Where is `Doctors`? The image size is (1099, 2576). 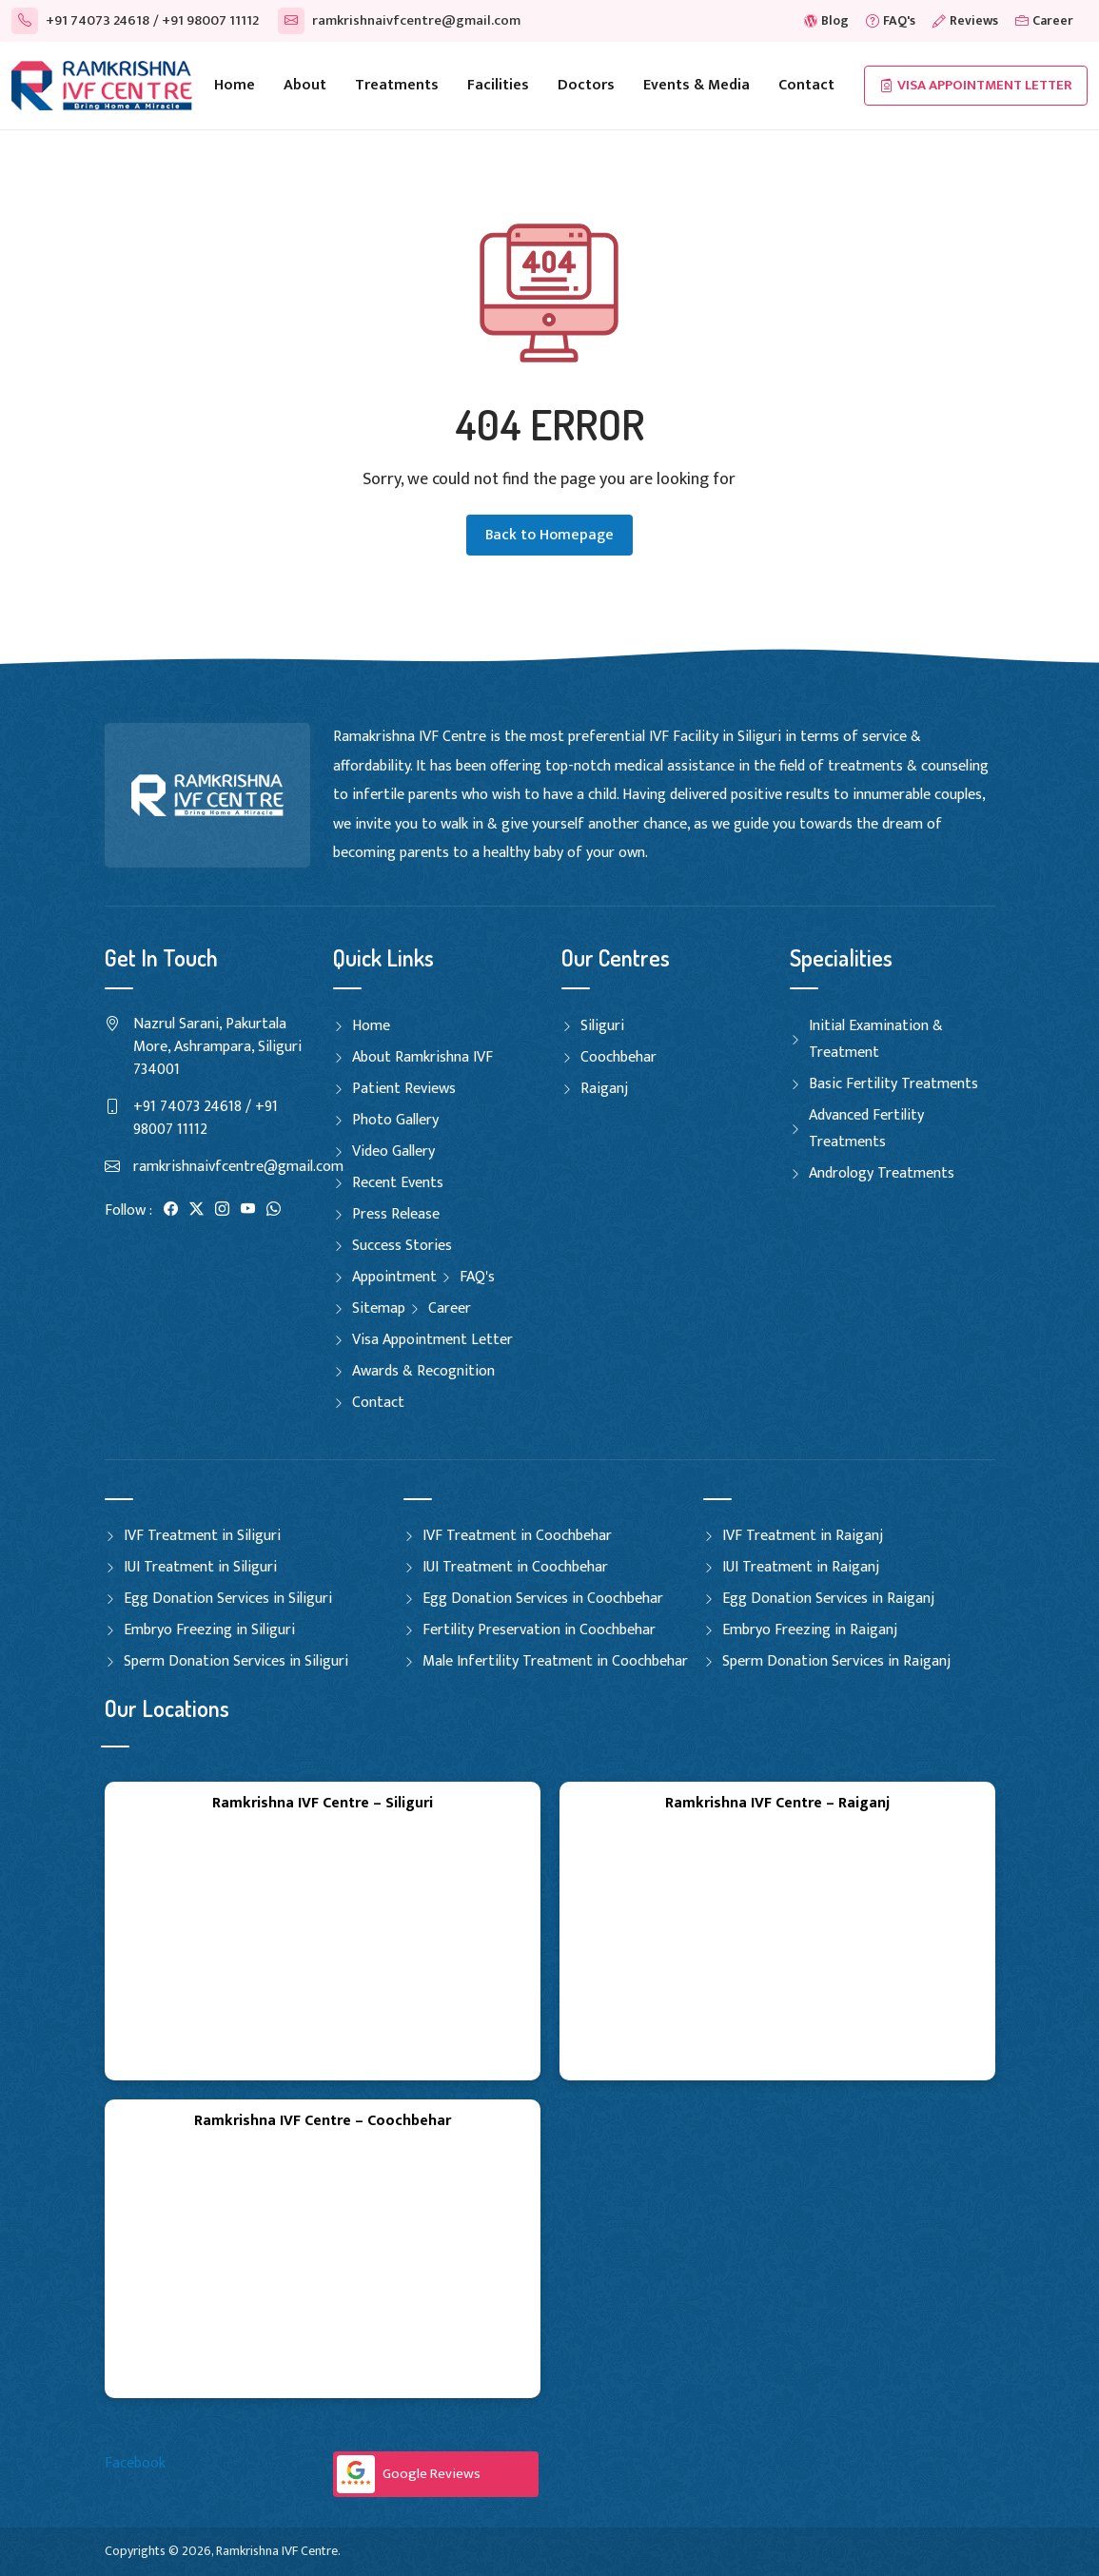 Doctors is located at coordinates (586, 85).